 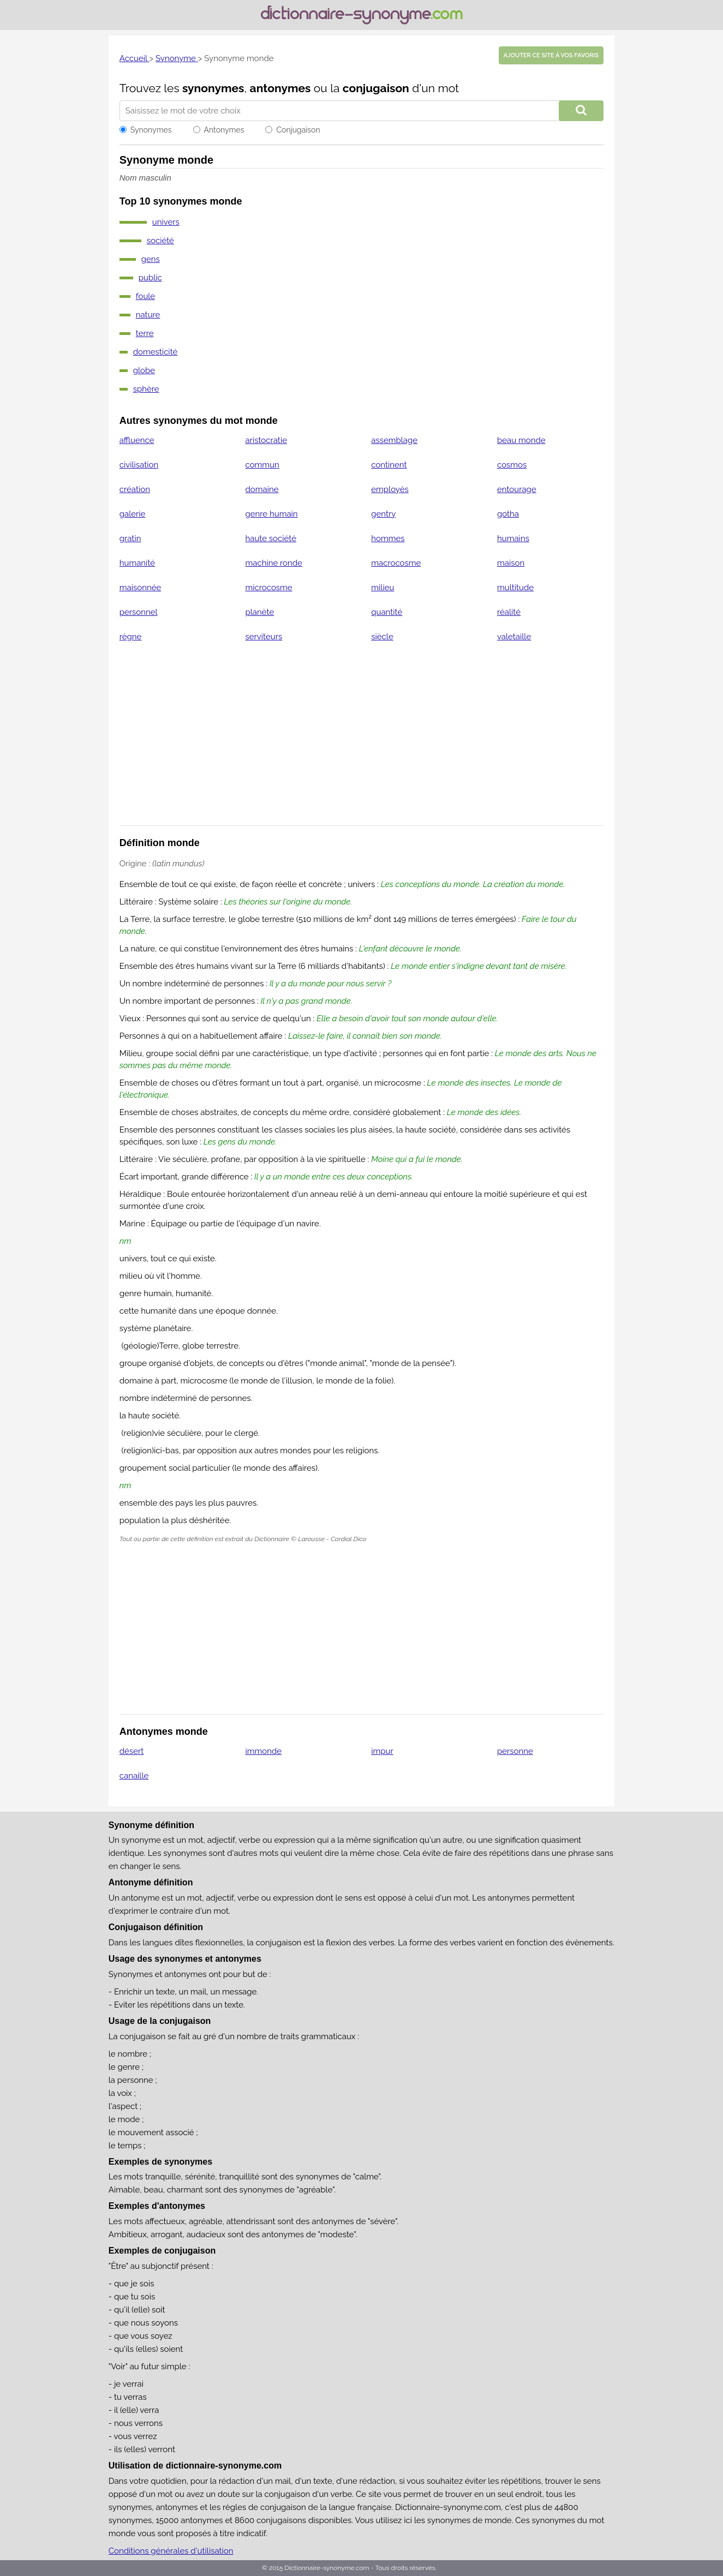 I want to click on continent, so click(x=389, y=465).